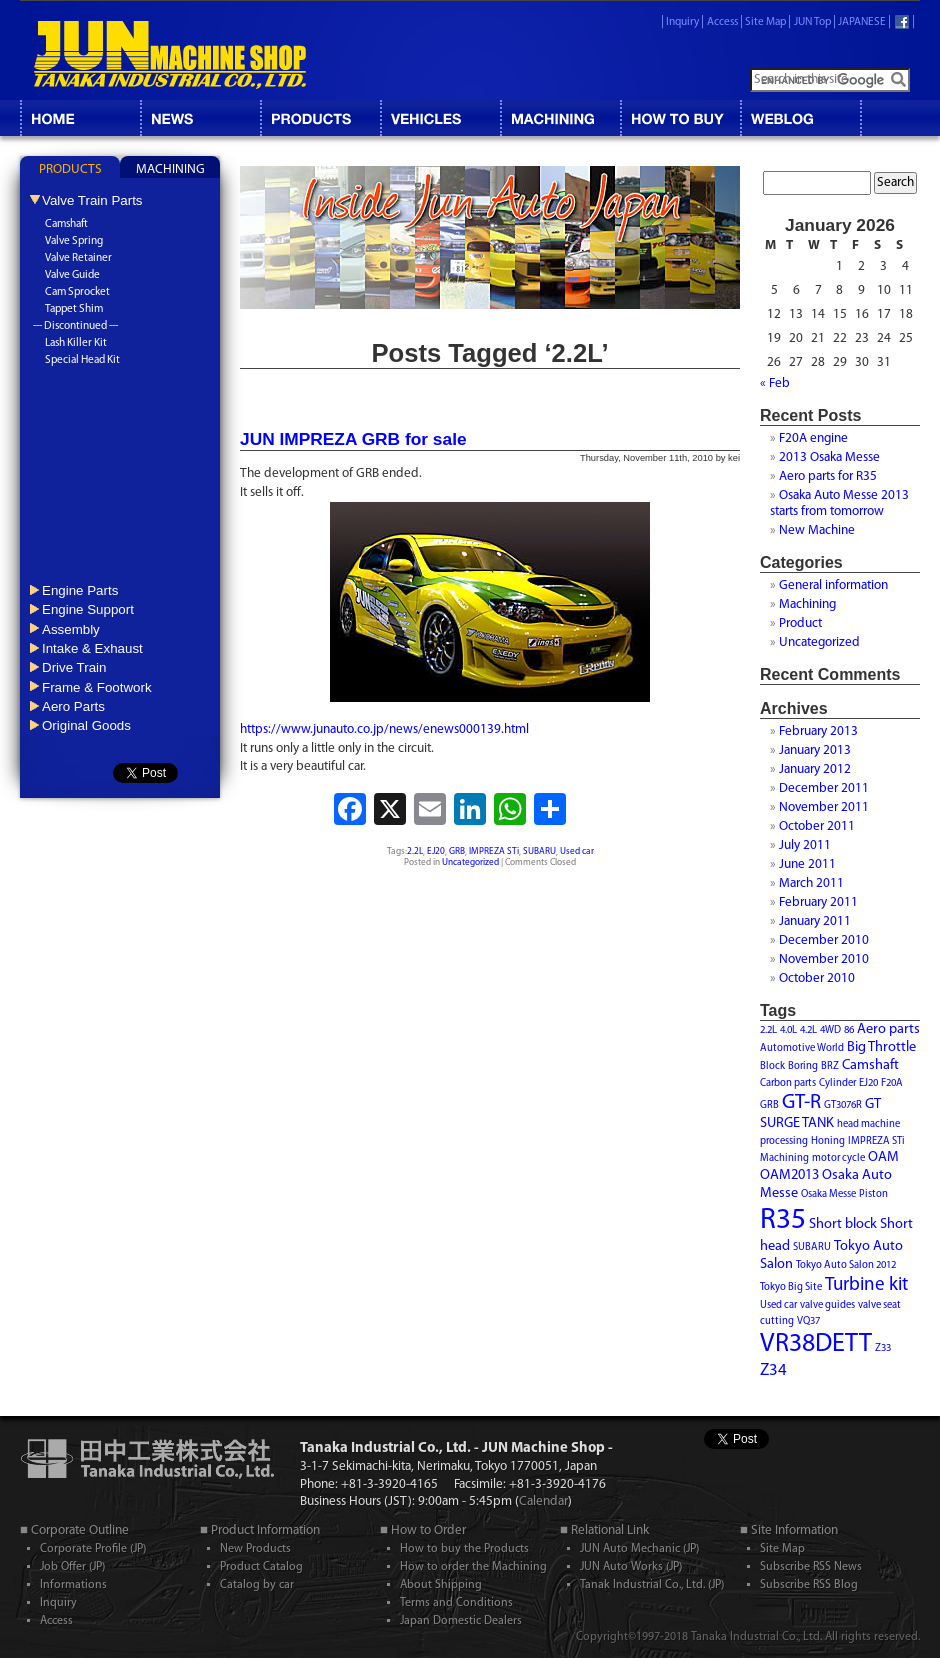 Image resolution: width=940 pixels, height=1658 pixels. I want to click on https://www.junauto.co.jp/news/enews000139.html, so click(384, 729).